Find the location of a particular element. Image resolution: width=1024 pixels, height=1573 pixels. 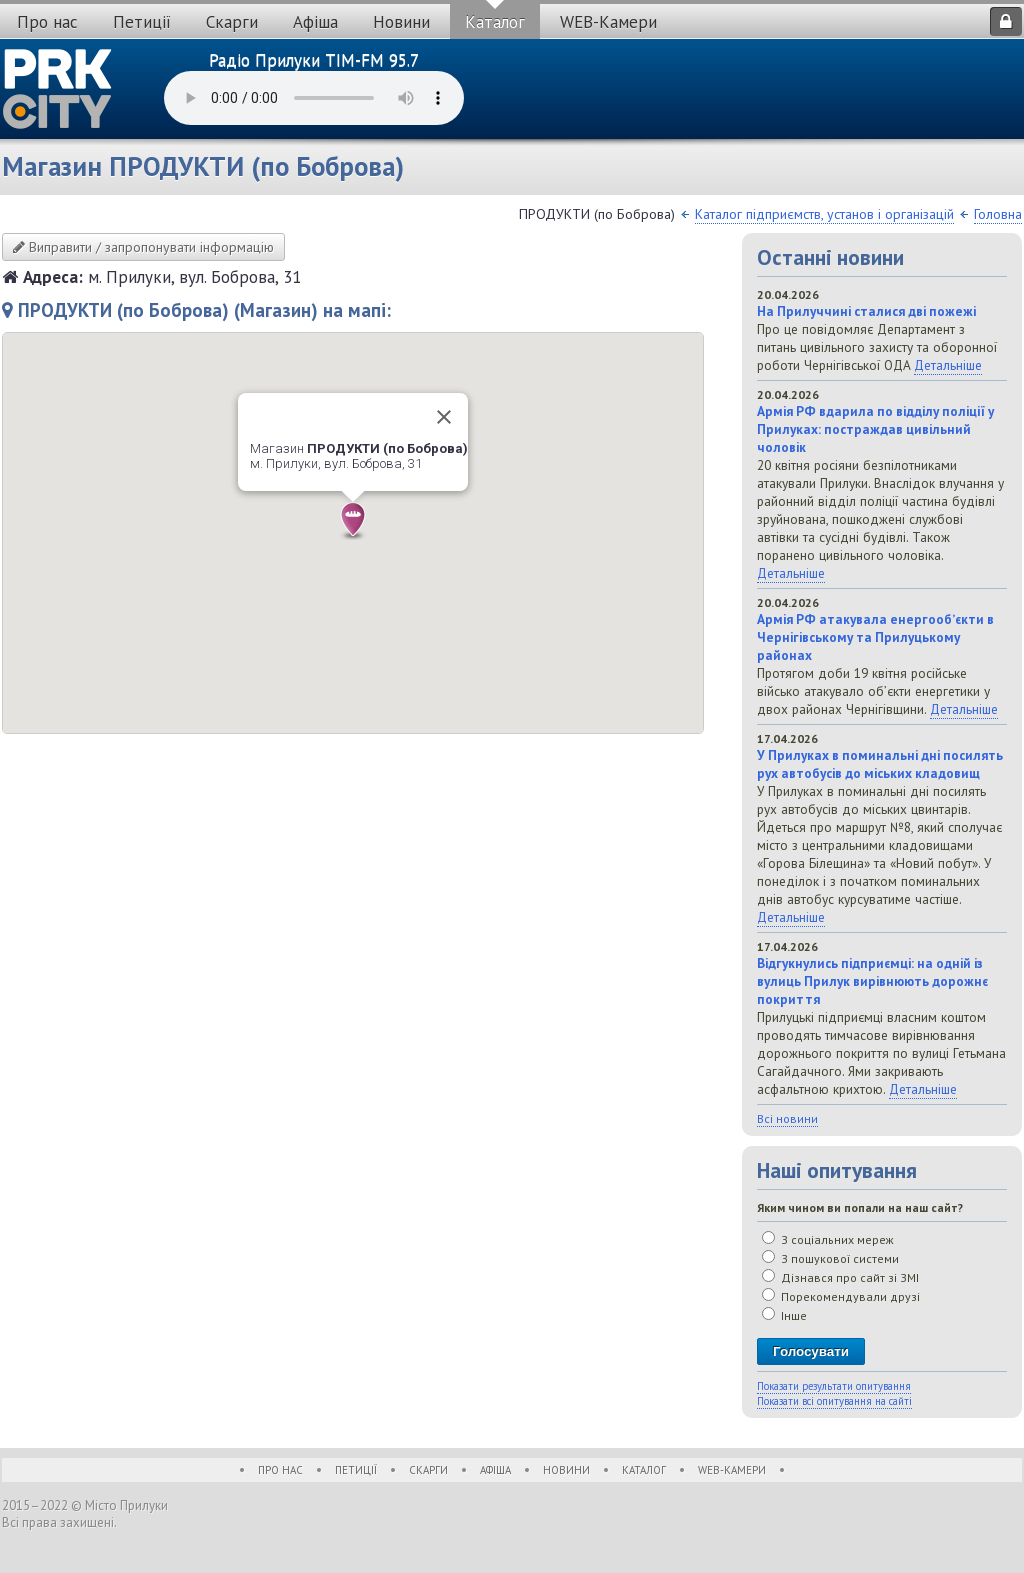

З соціальних мереж is located at coordinates (828, 1239).